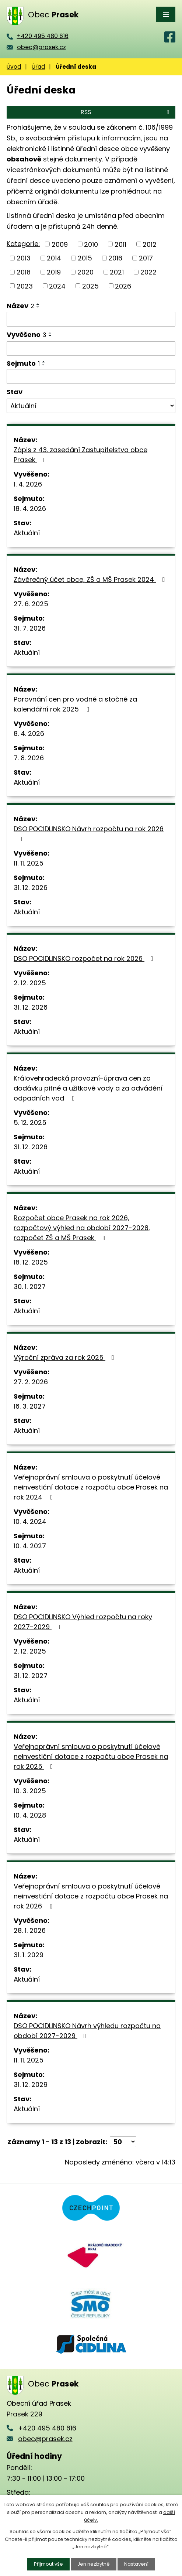 The image size is (182, 2576). I want to click on 27. 6. 2025, so click(31, 603).